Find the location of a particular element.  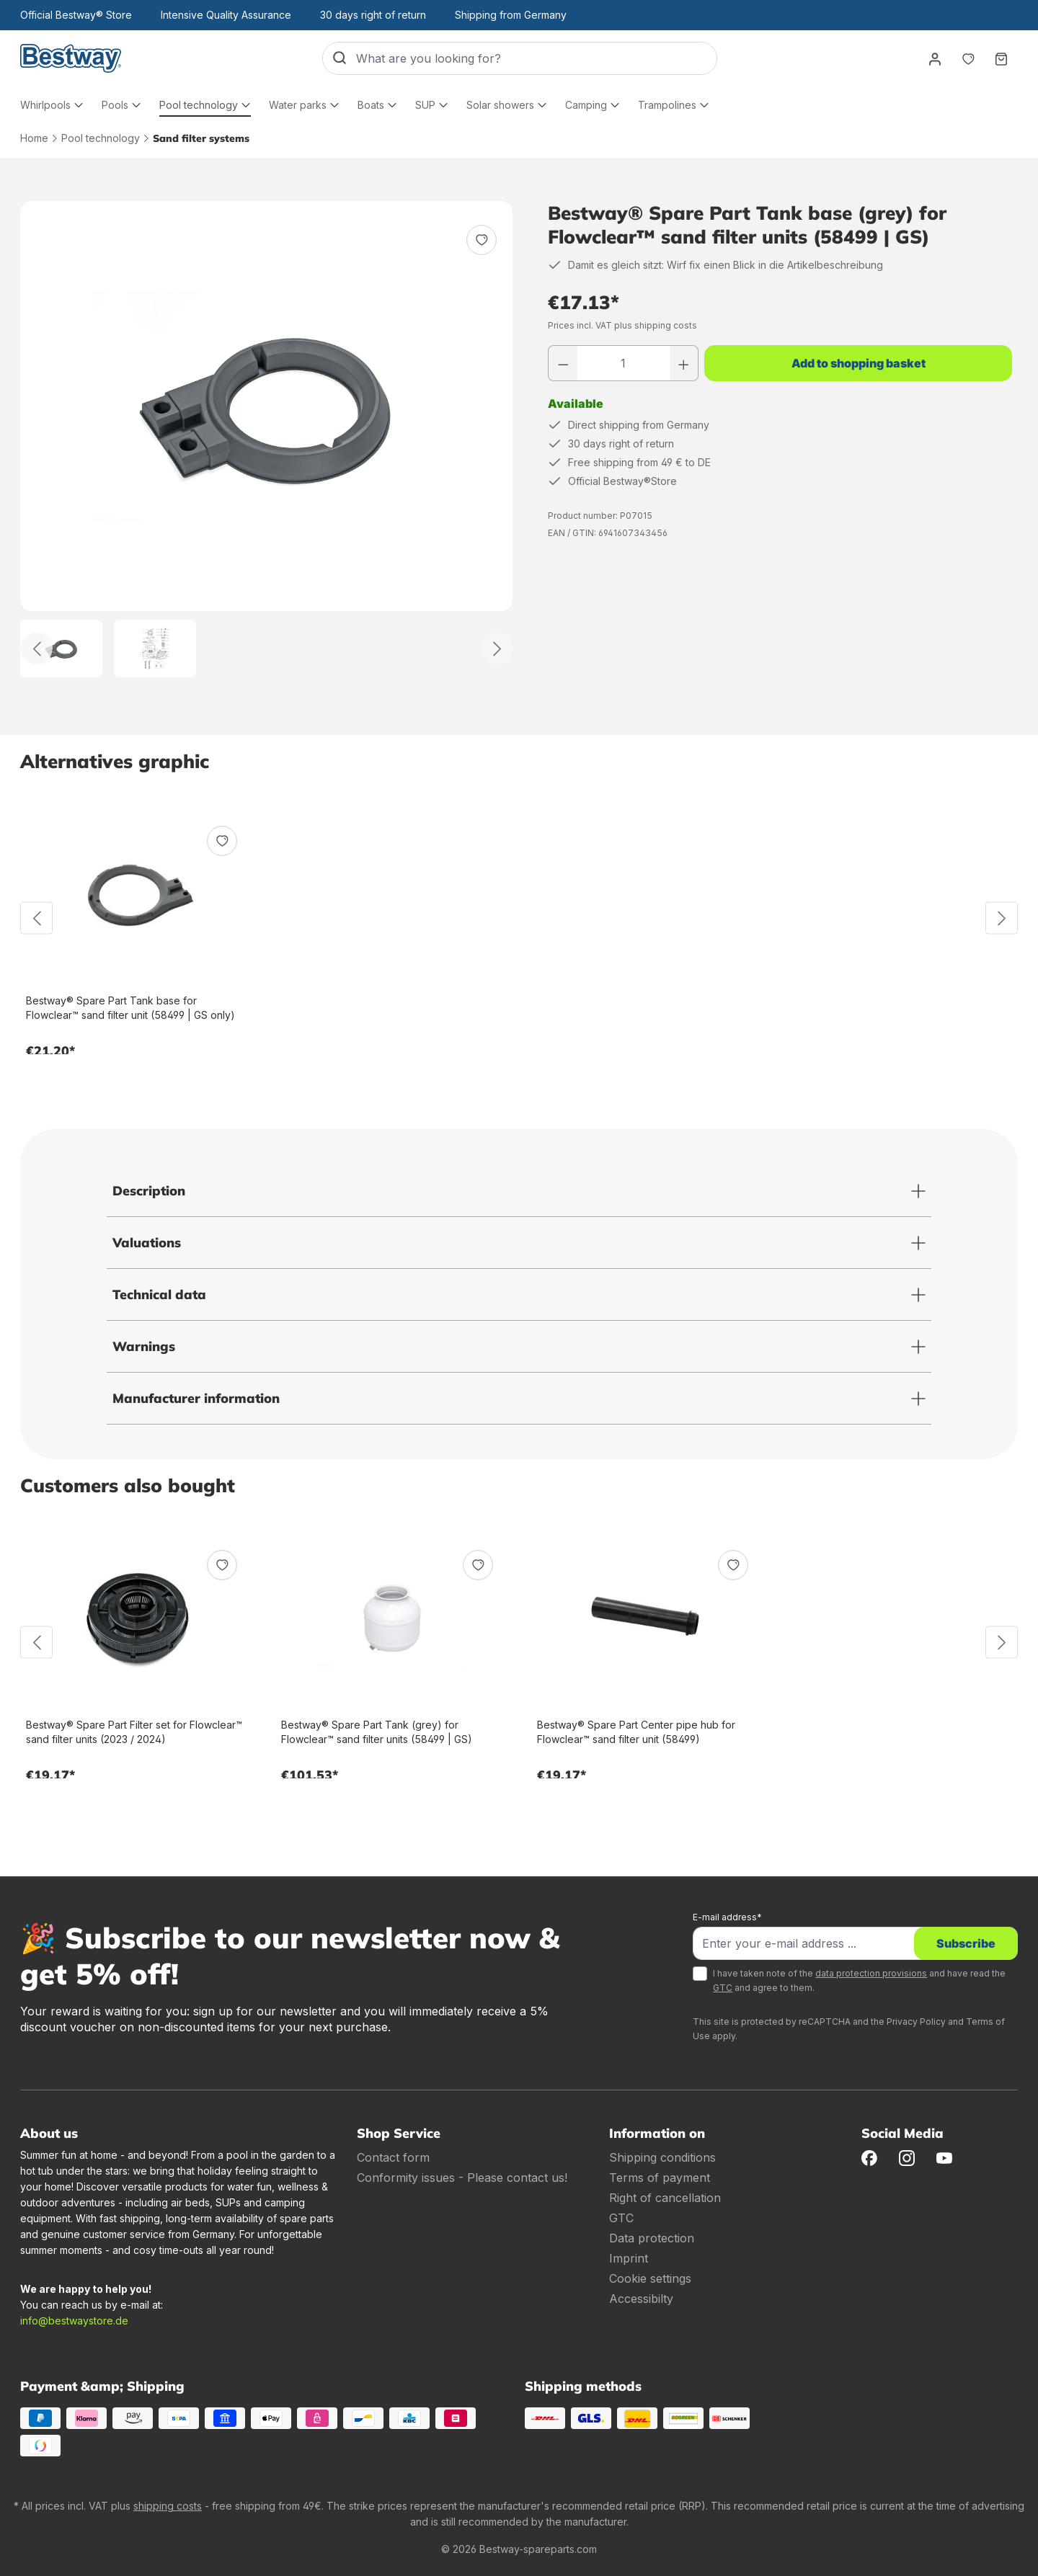

Prices incl. VAT plus shipping costs is located at coordinates (622, 325).